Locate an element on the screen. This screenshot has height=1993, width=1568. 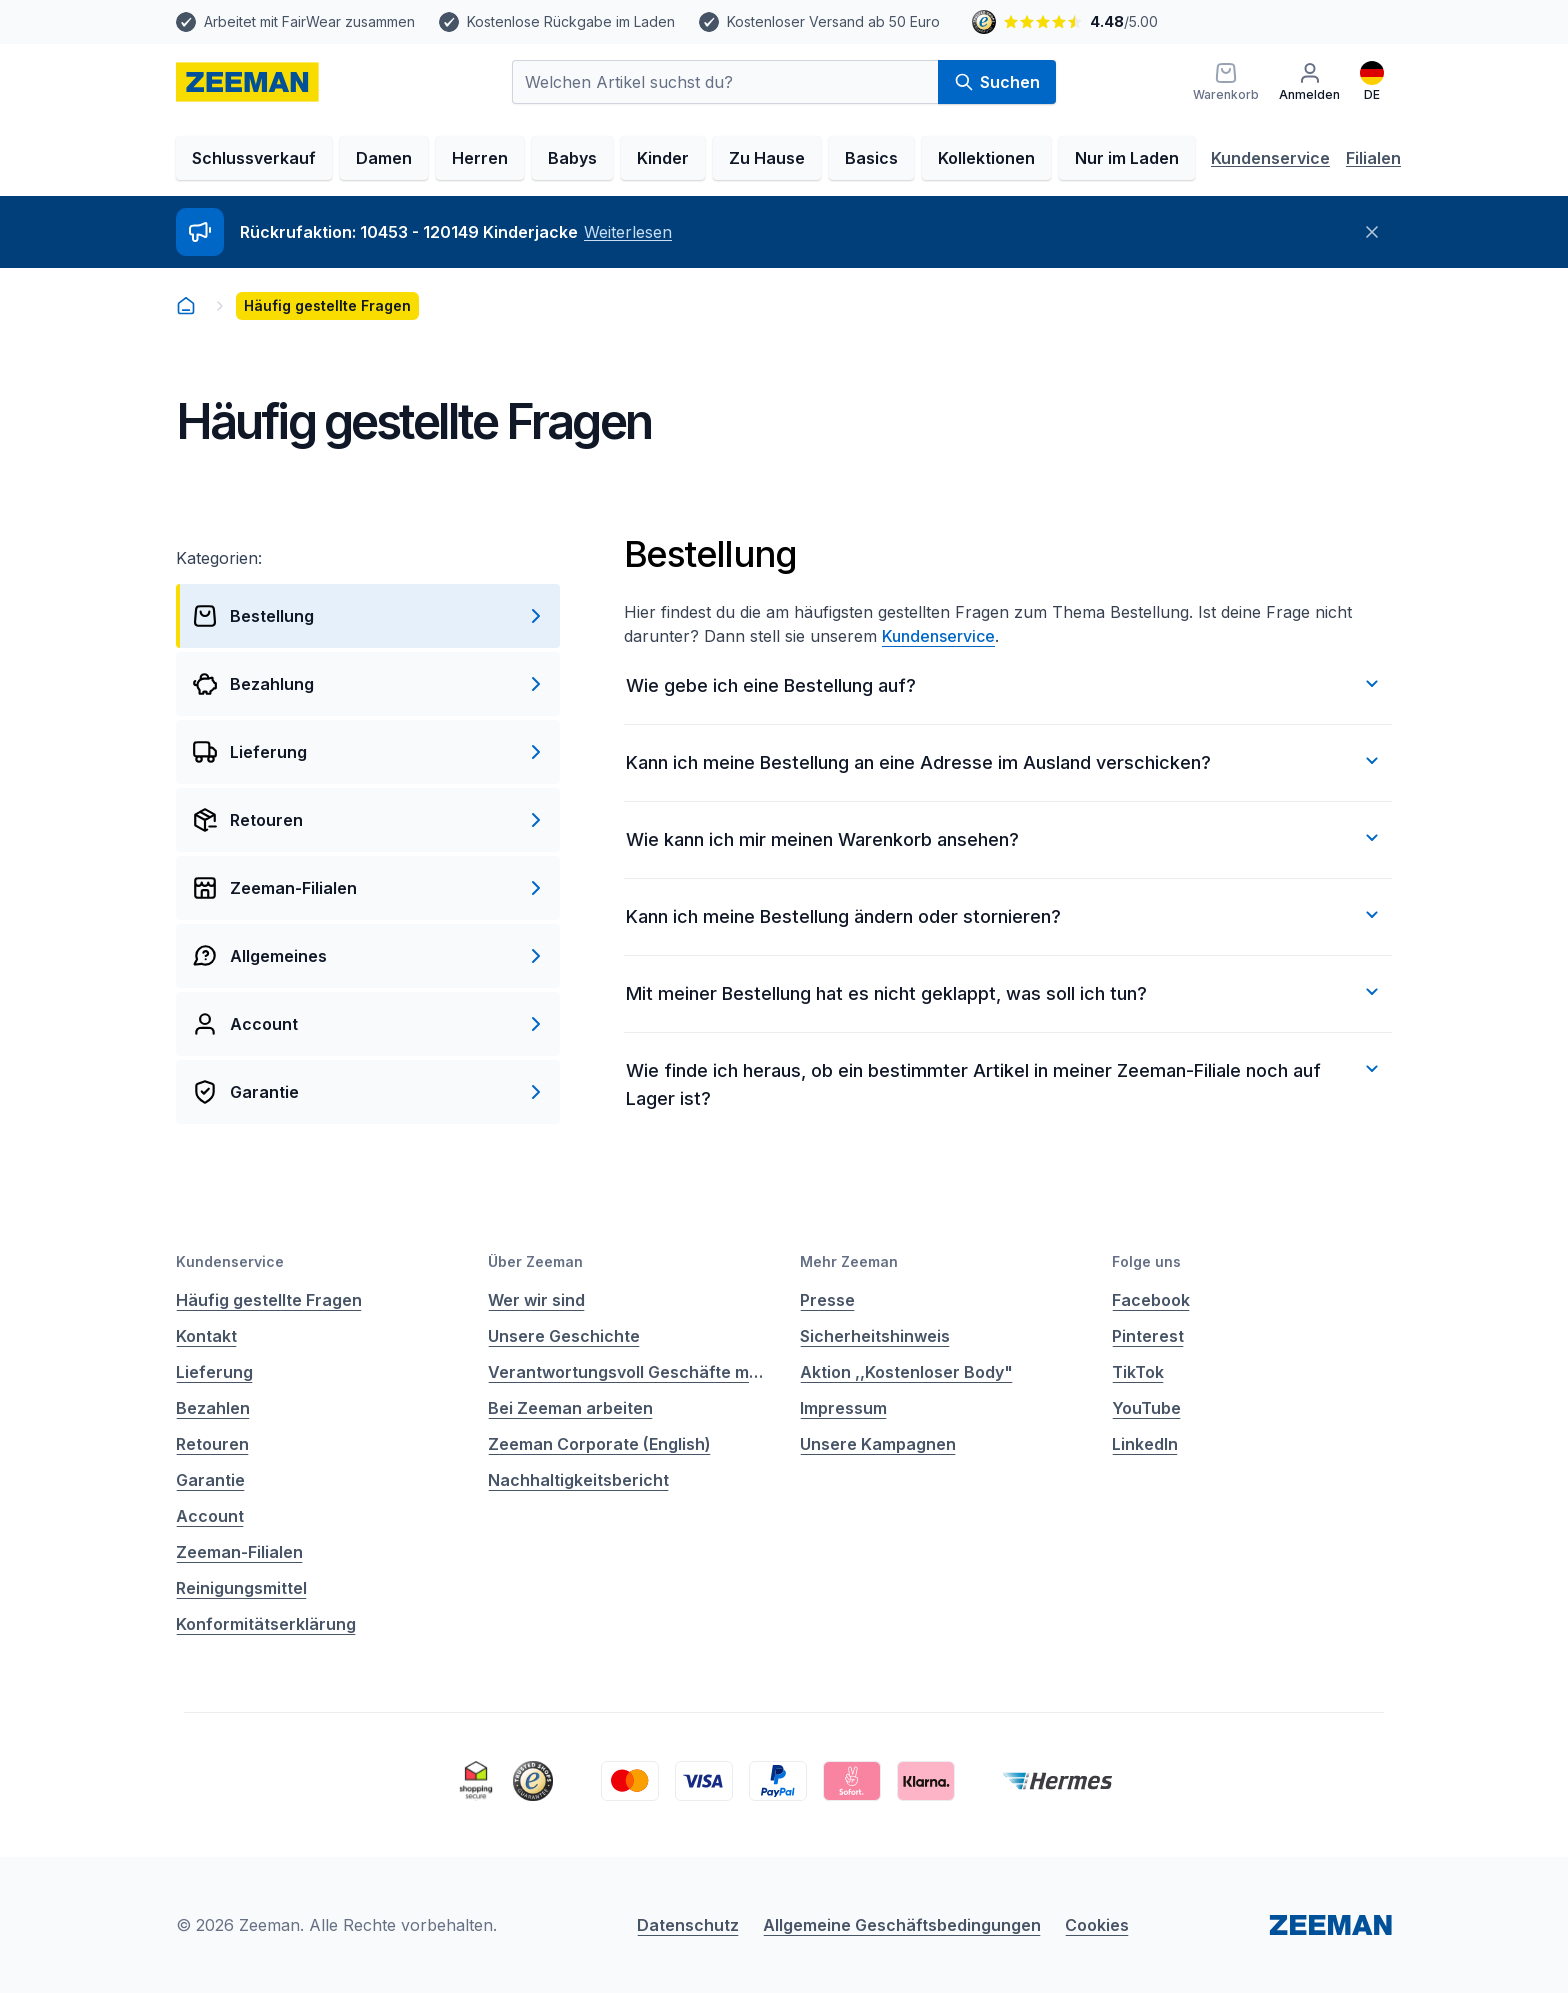
Basics is located at coordinates (871, 158).